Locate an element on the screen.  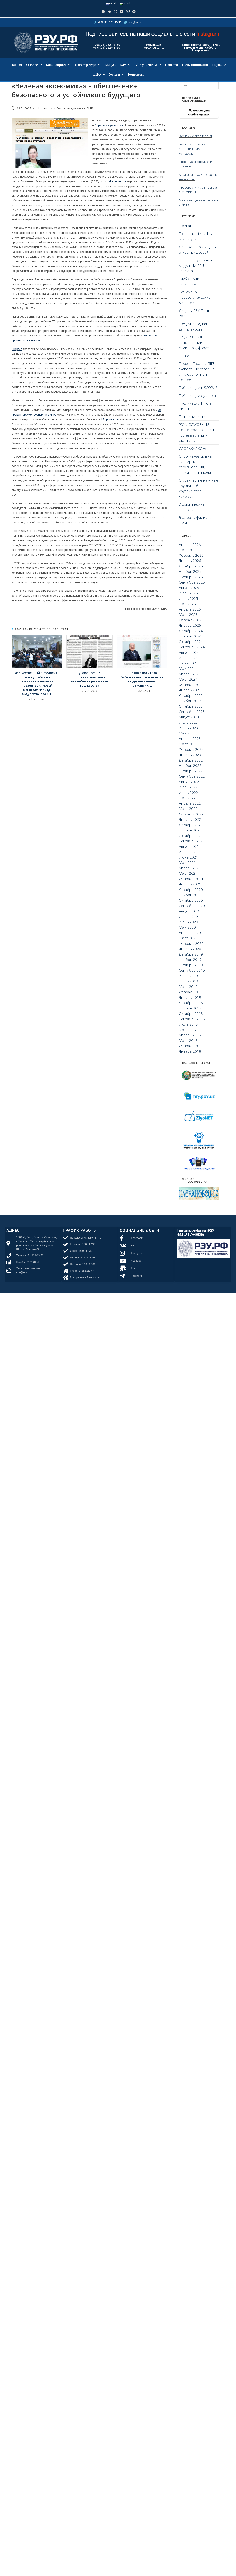
Версия для слабовидящих is located at coordinates (199, 118).